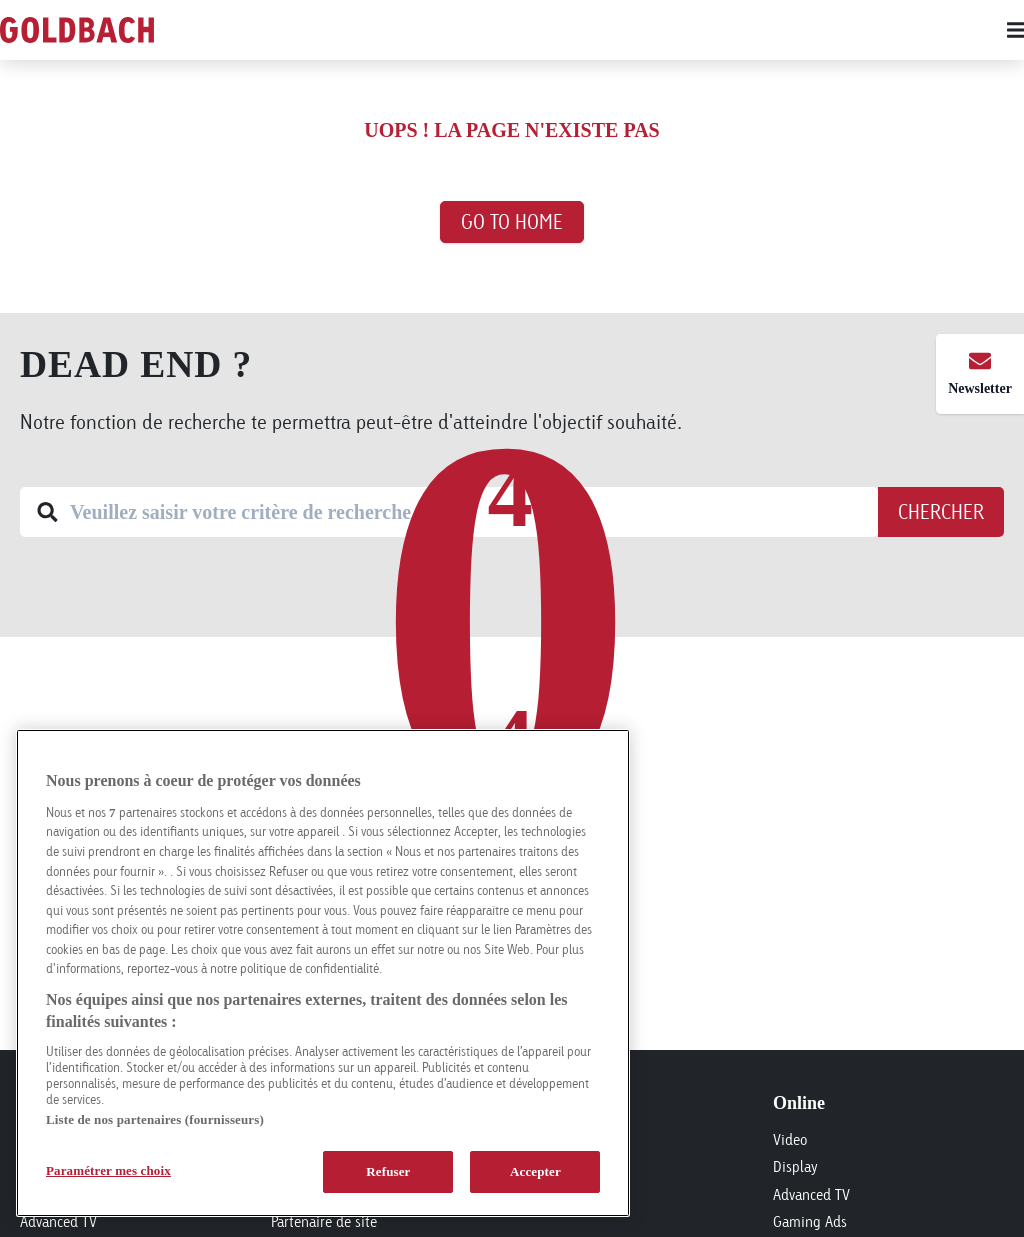 This screenshot has width=1024, height=1237. I want to click on Refuser, so click(388, 1171).